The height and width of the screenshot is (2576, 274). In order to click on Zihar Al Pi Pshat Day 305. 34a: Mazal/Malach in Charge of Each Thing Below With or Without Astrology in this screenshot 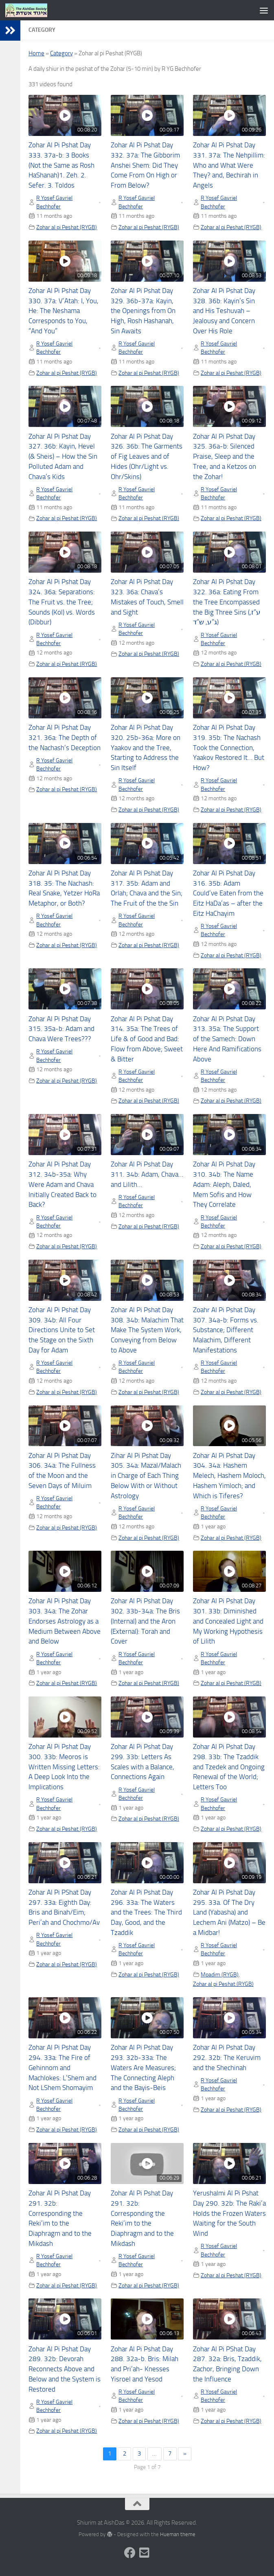, I will do `click(146, 1476)`.